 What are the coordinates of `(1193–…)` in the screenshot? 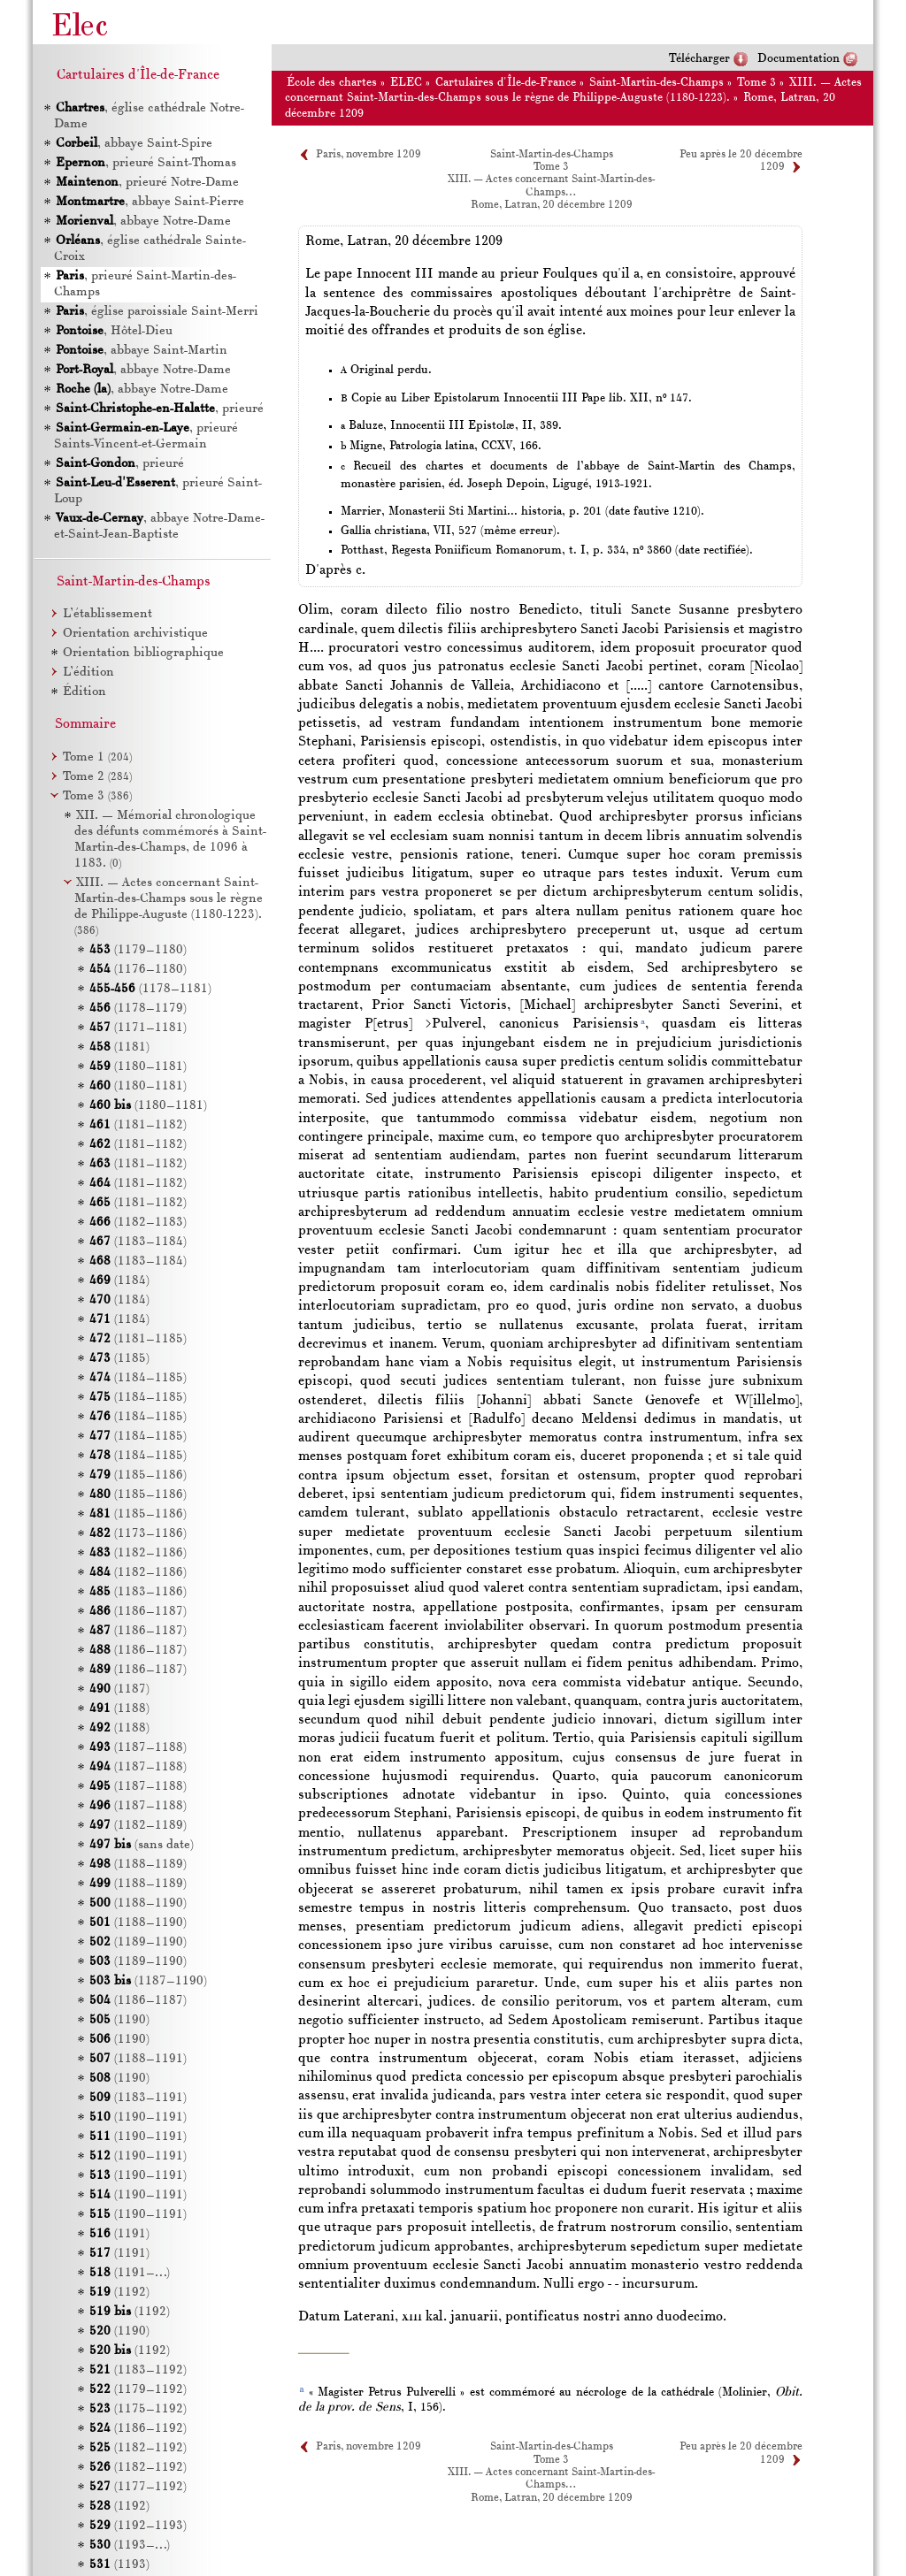 It's located at (129, 2545).